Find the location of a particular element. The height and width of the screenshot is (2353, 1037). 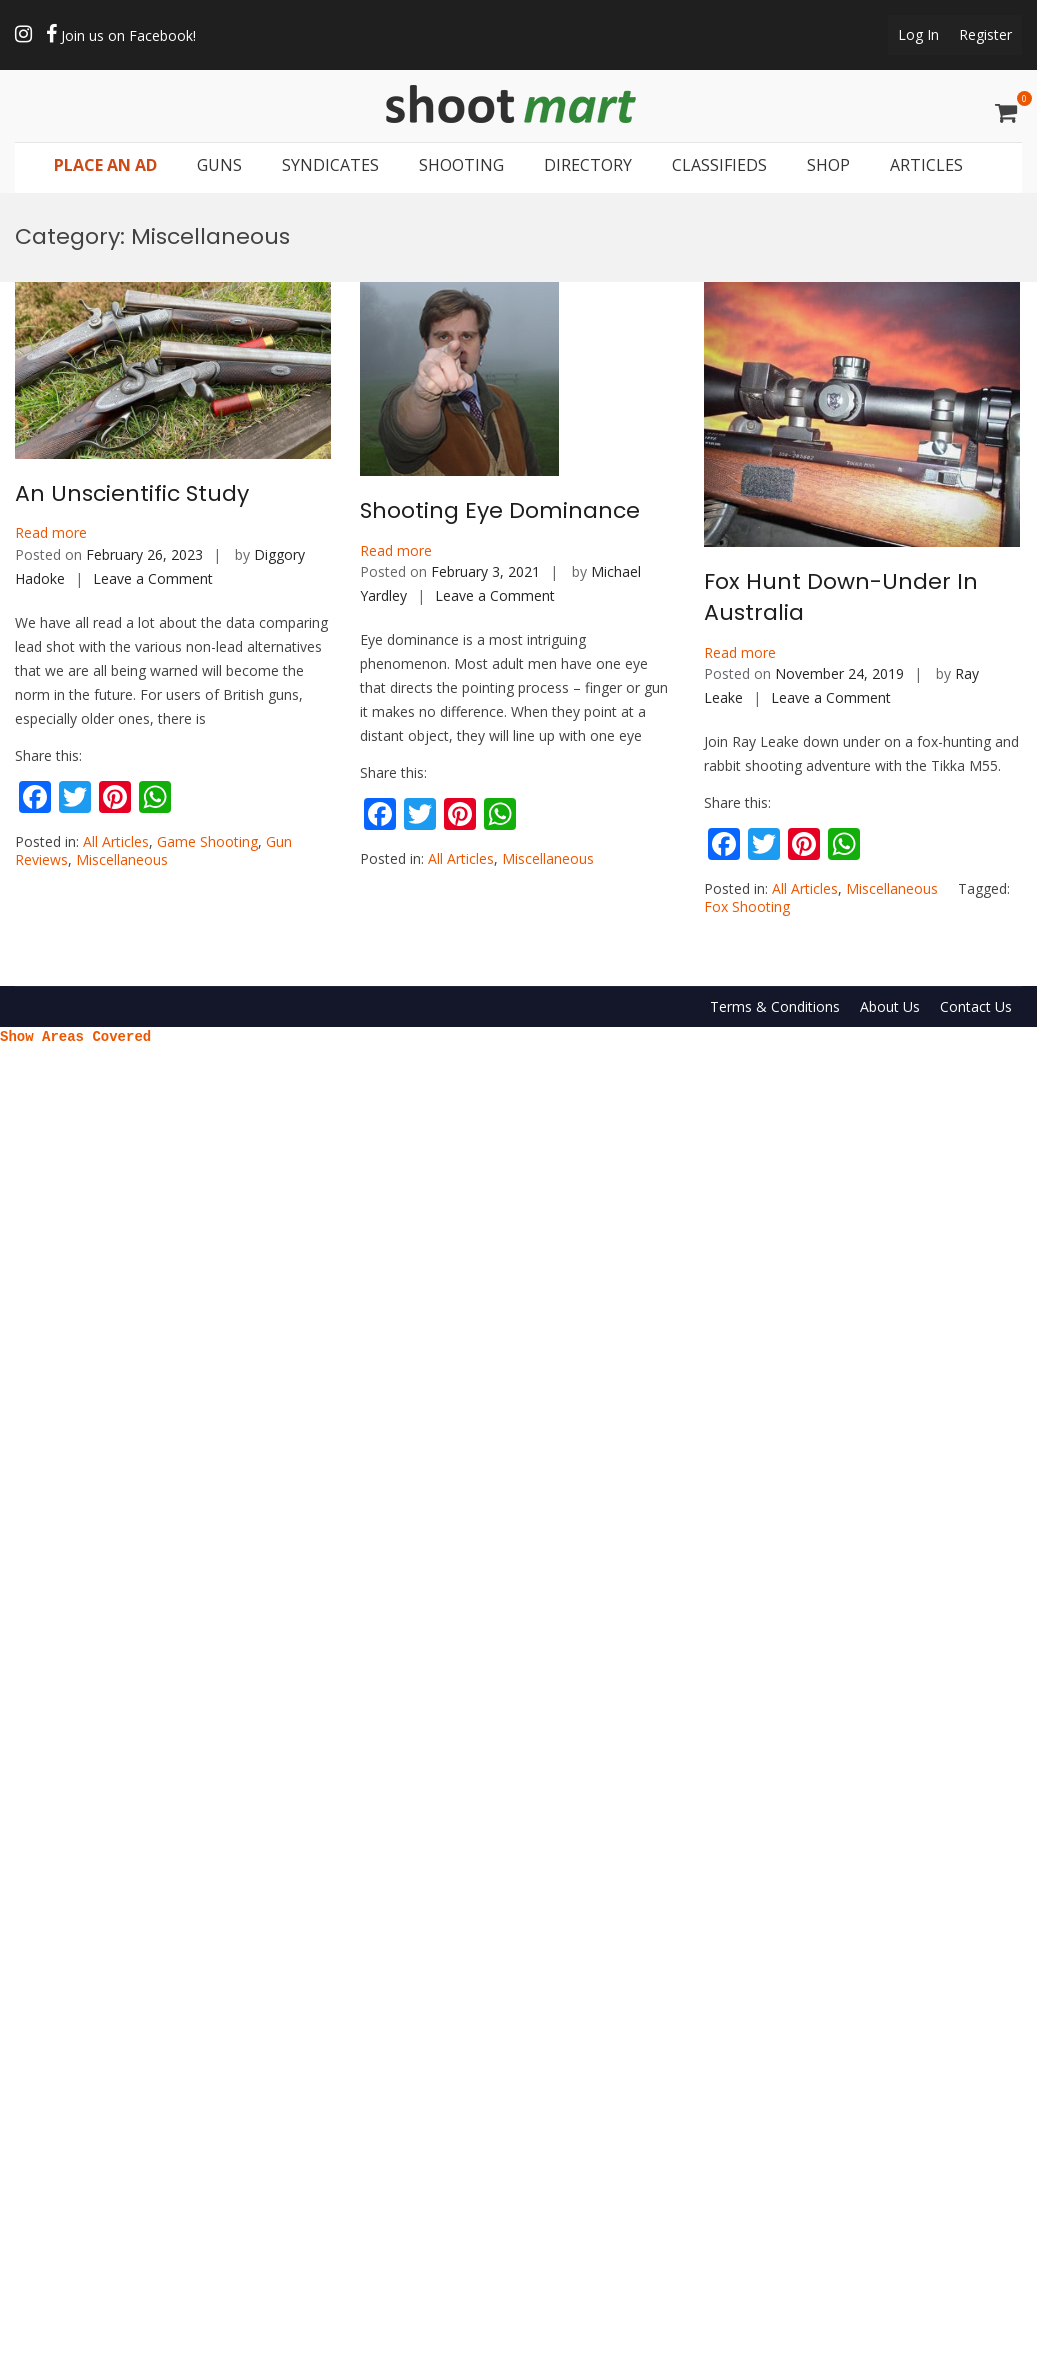

Read more is located at coordinates (51, 532).